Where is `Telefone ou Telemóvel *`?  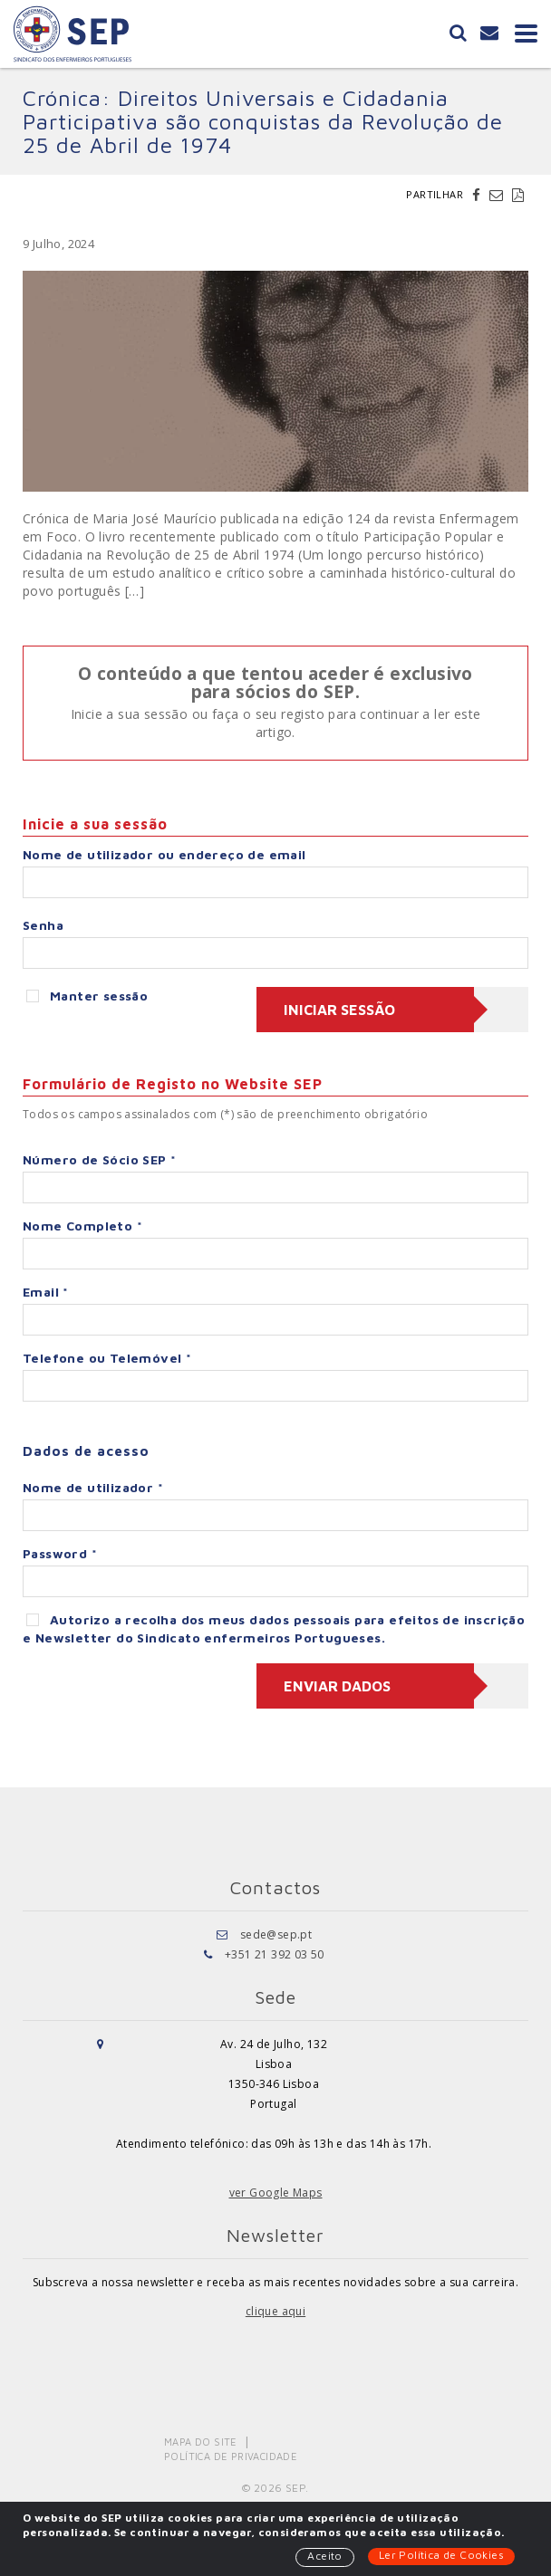 Telefone ou Telemóvel * is located at coordinates (107, 1357).